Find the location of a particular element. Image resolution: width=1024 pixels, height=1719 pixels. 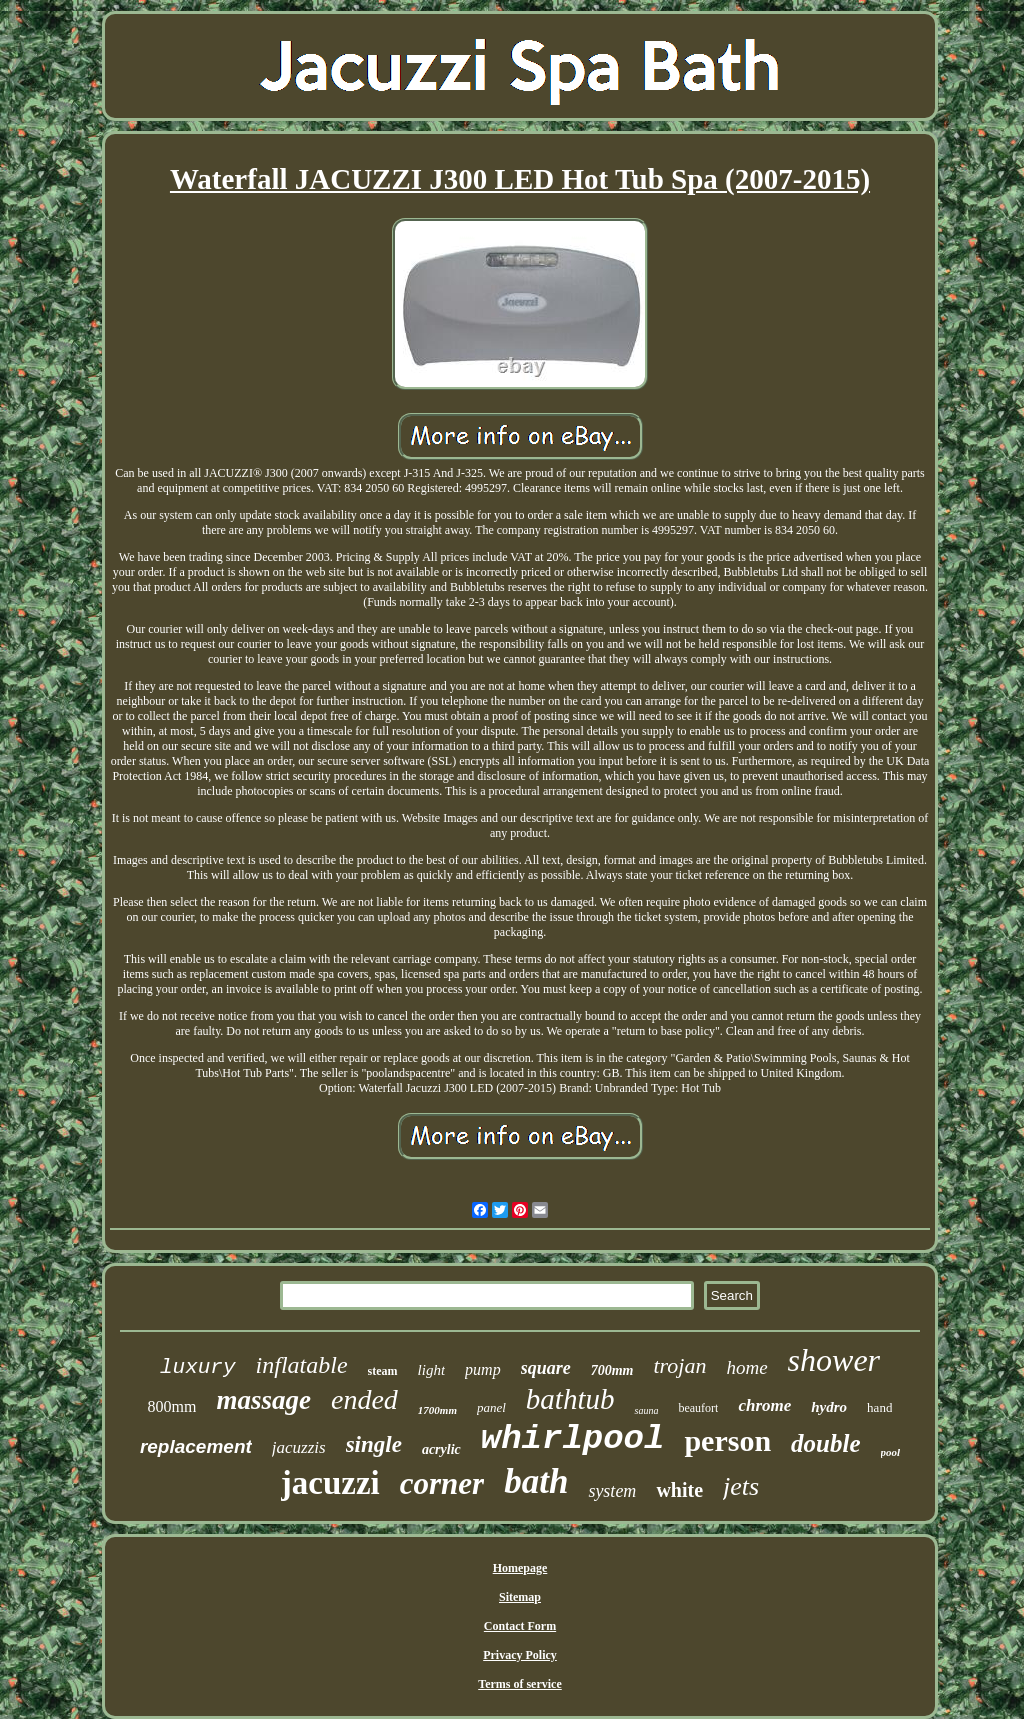

single is located at coordinates (374, 1444).